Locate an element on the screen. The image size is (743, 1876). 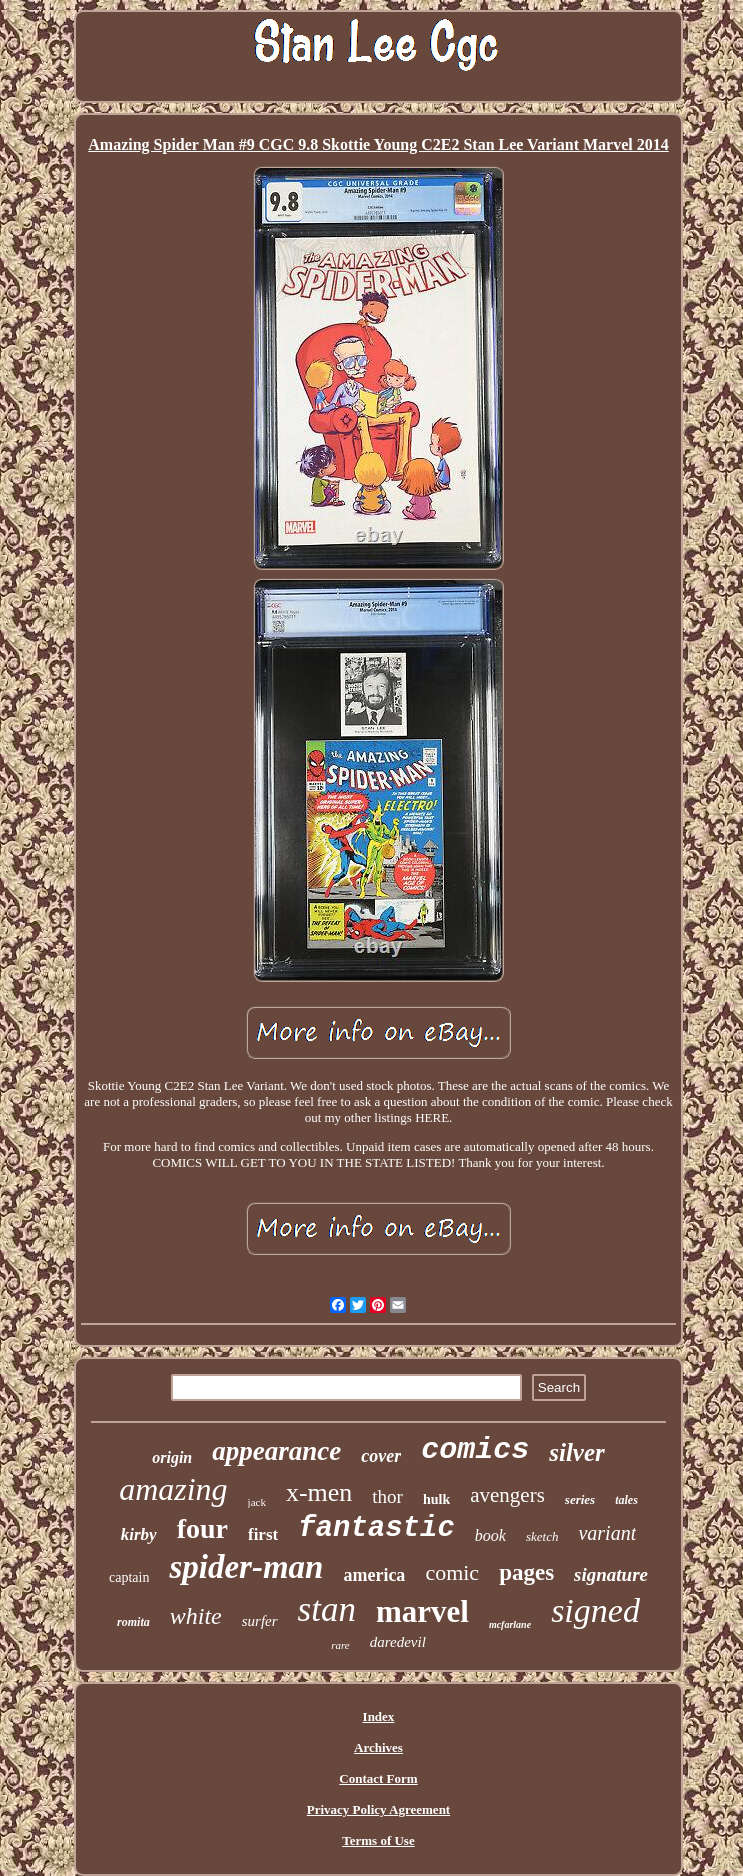
Privacy Policy Agreement is located at coordinates (378, 1809).